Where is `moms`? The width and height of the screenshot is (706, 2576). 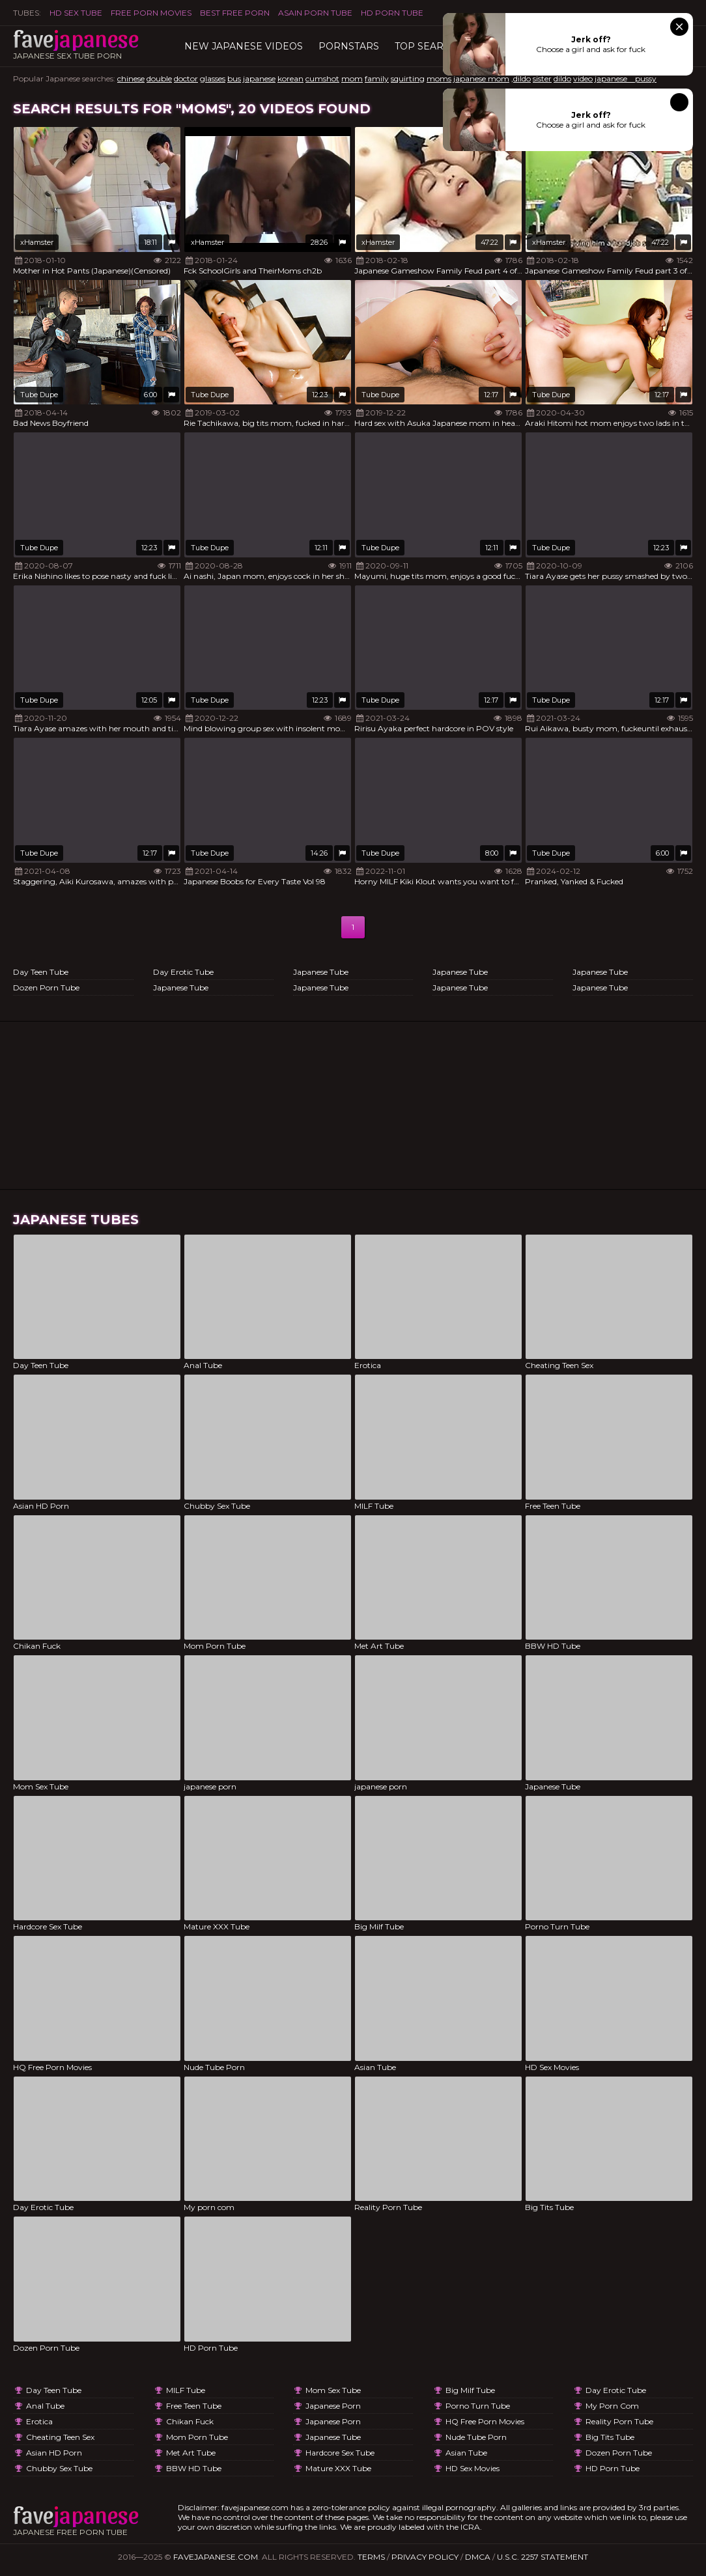 moms is located at coordinates (439, 78).